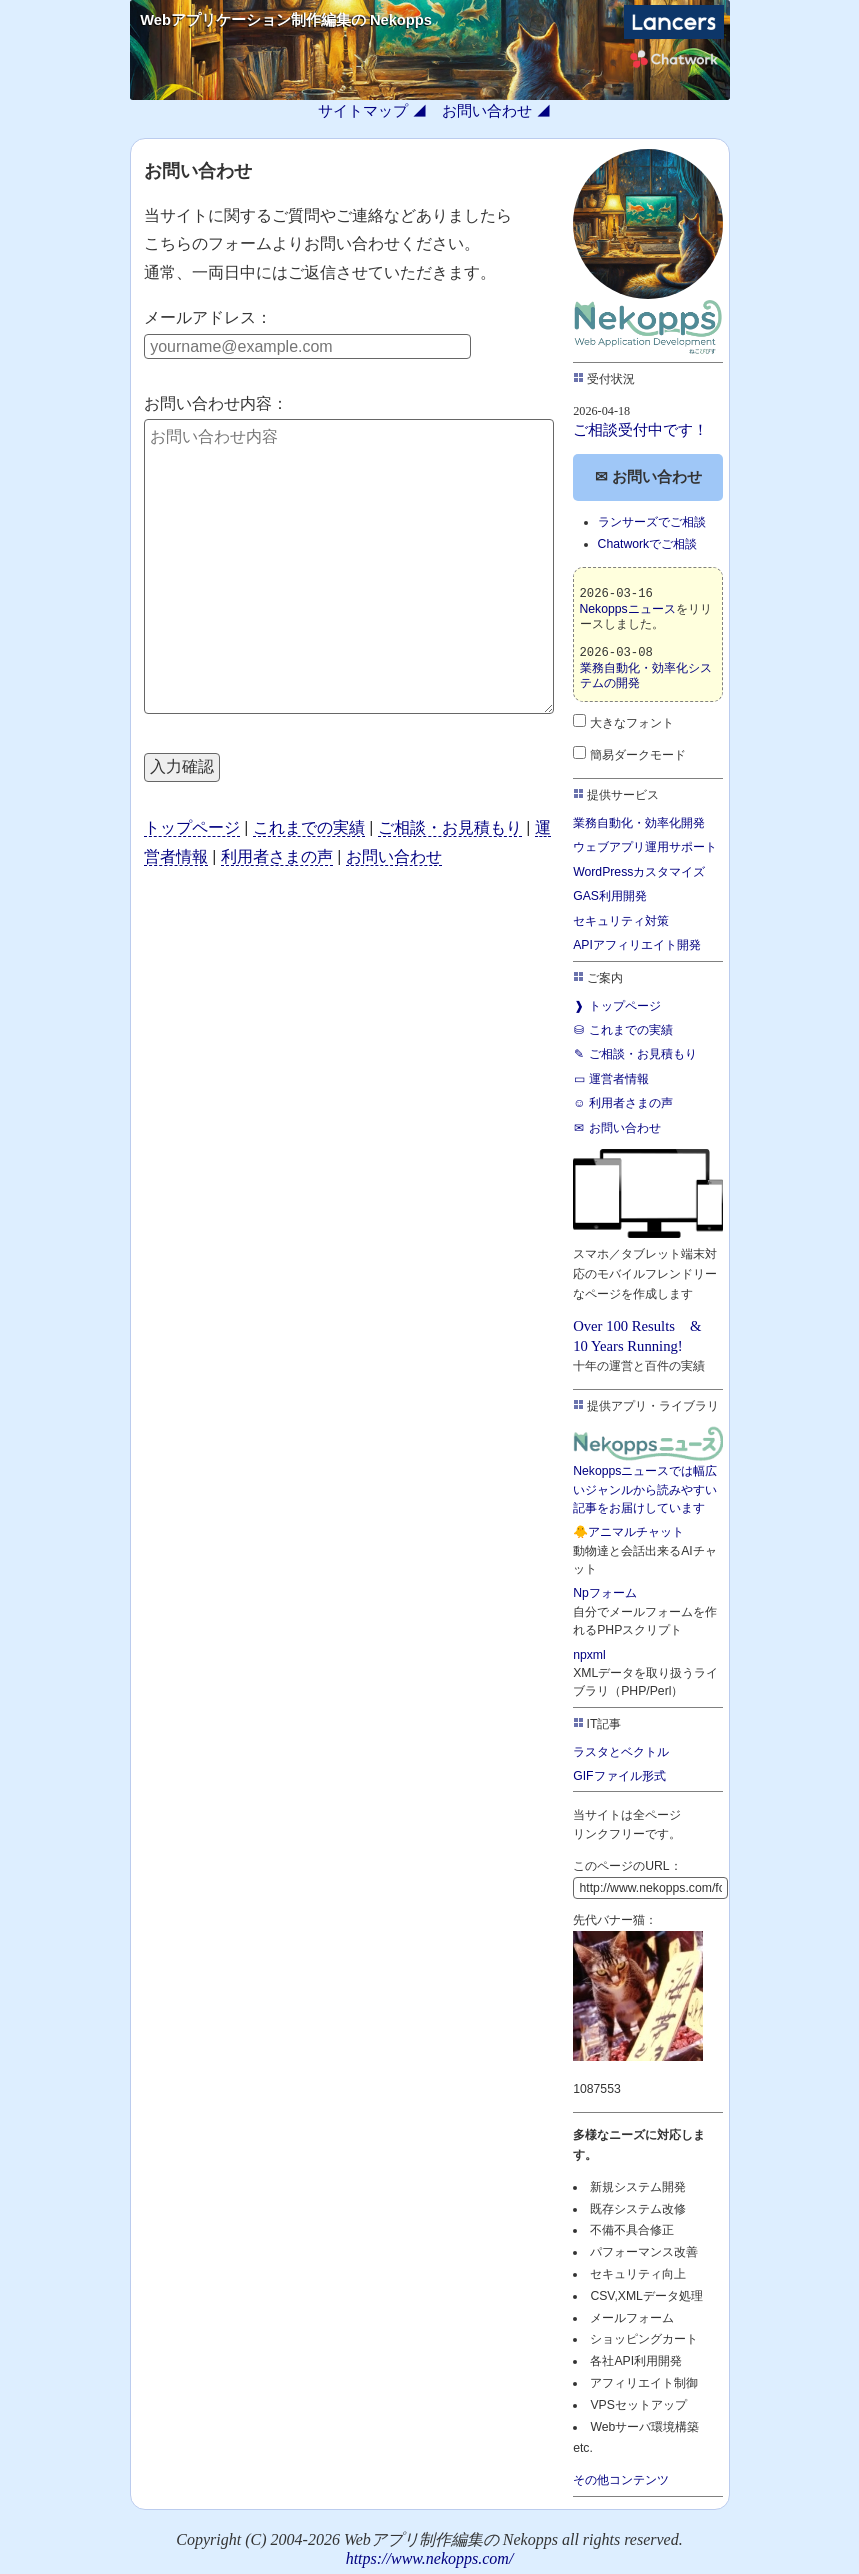 The image size is (859, 2574). Describe the element at coordinates (628, 609) in the screenshot. I see `Nekoppsニュース` at that location.